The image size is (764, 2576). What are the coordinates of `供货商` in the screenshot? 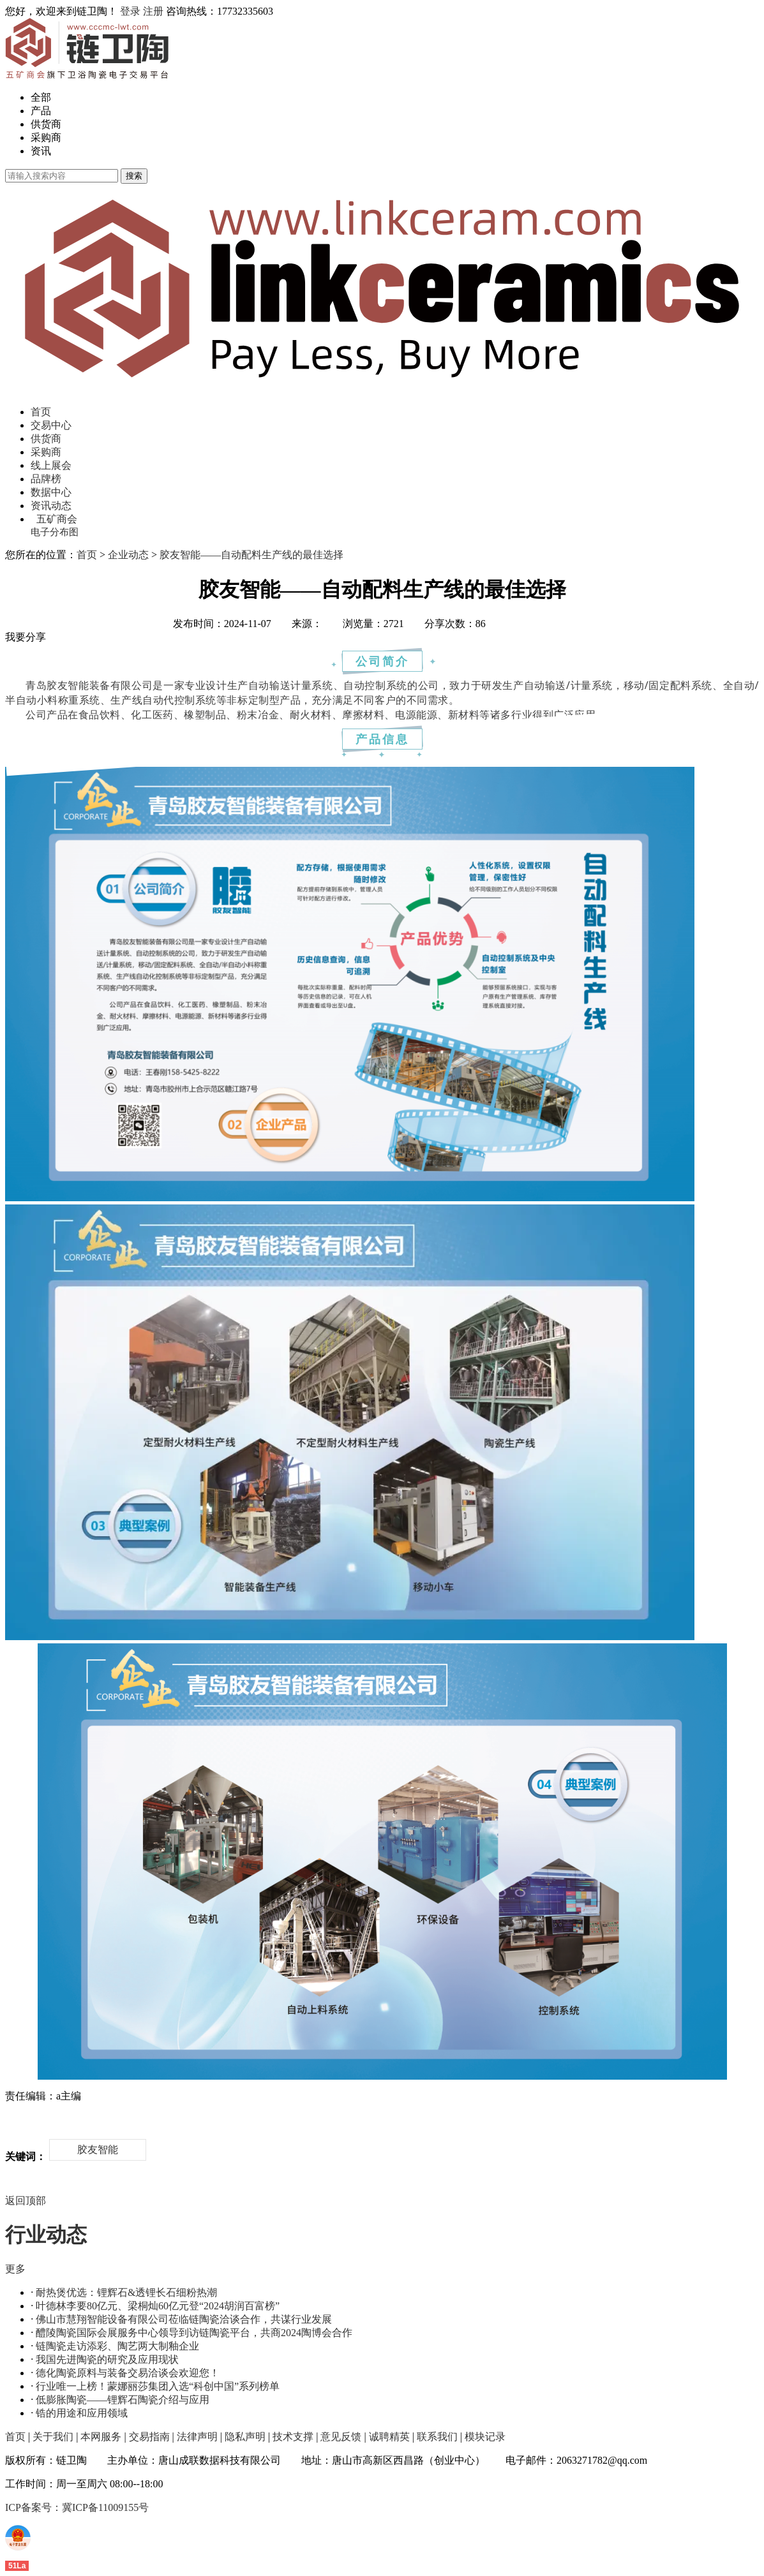 It's located at (46, 124).